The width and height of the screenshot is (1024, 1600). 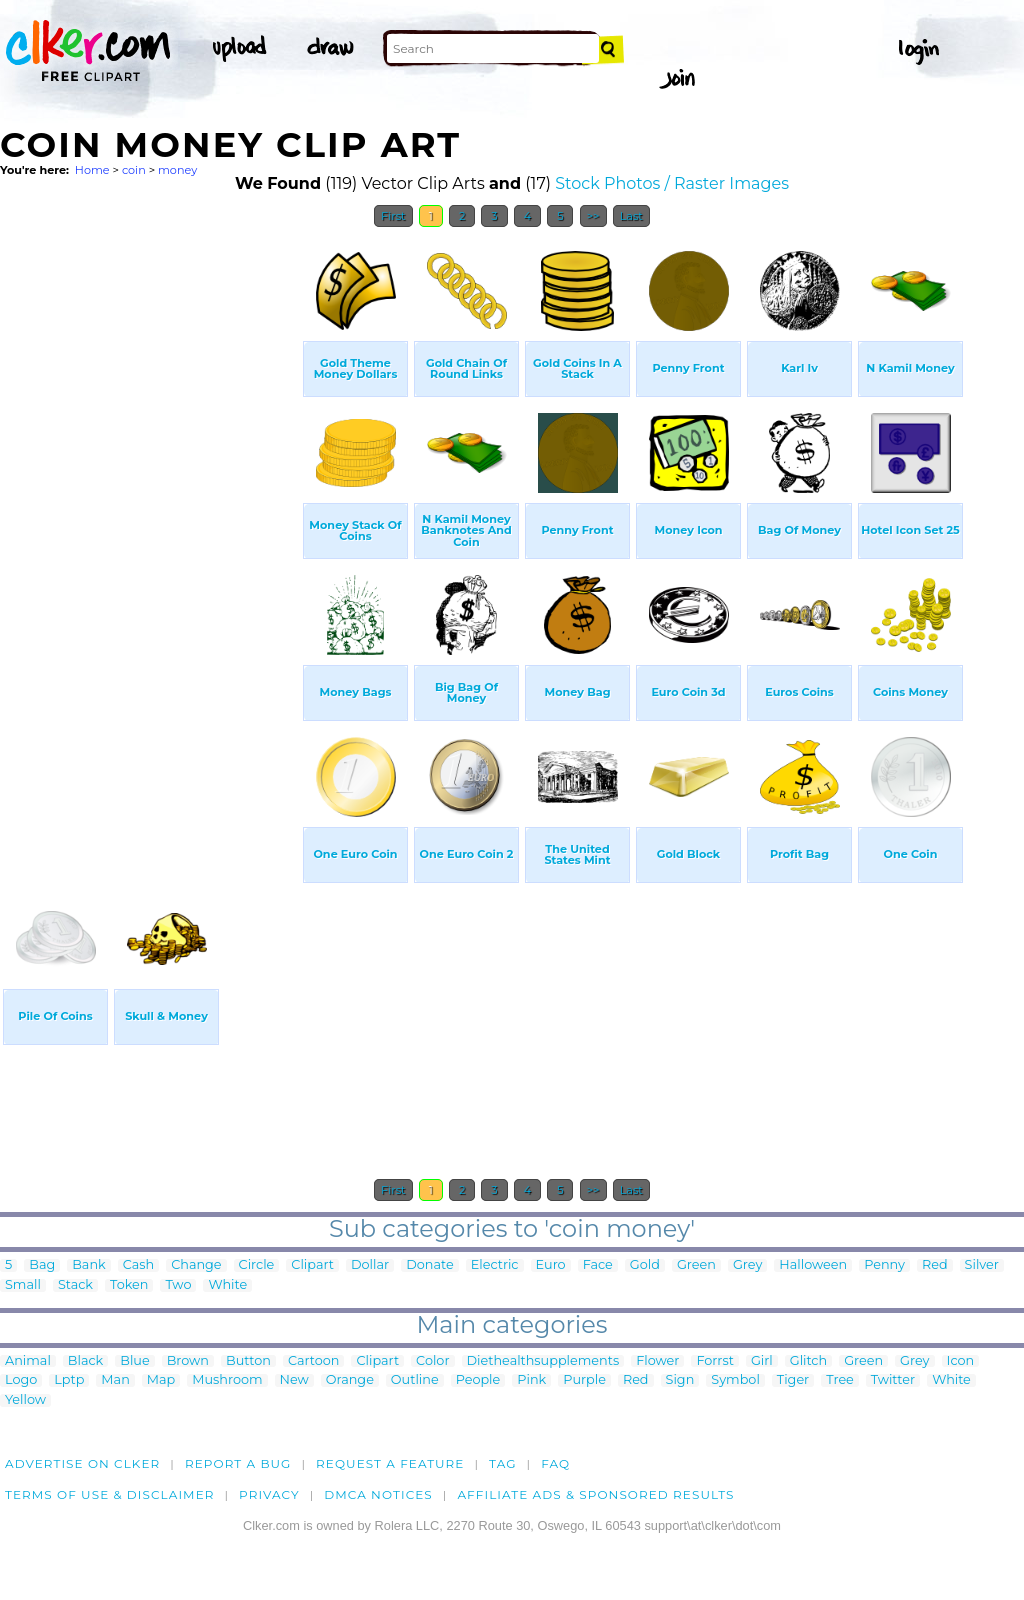 I want to click on Euro, so click(x=551, y=1265).